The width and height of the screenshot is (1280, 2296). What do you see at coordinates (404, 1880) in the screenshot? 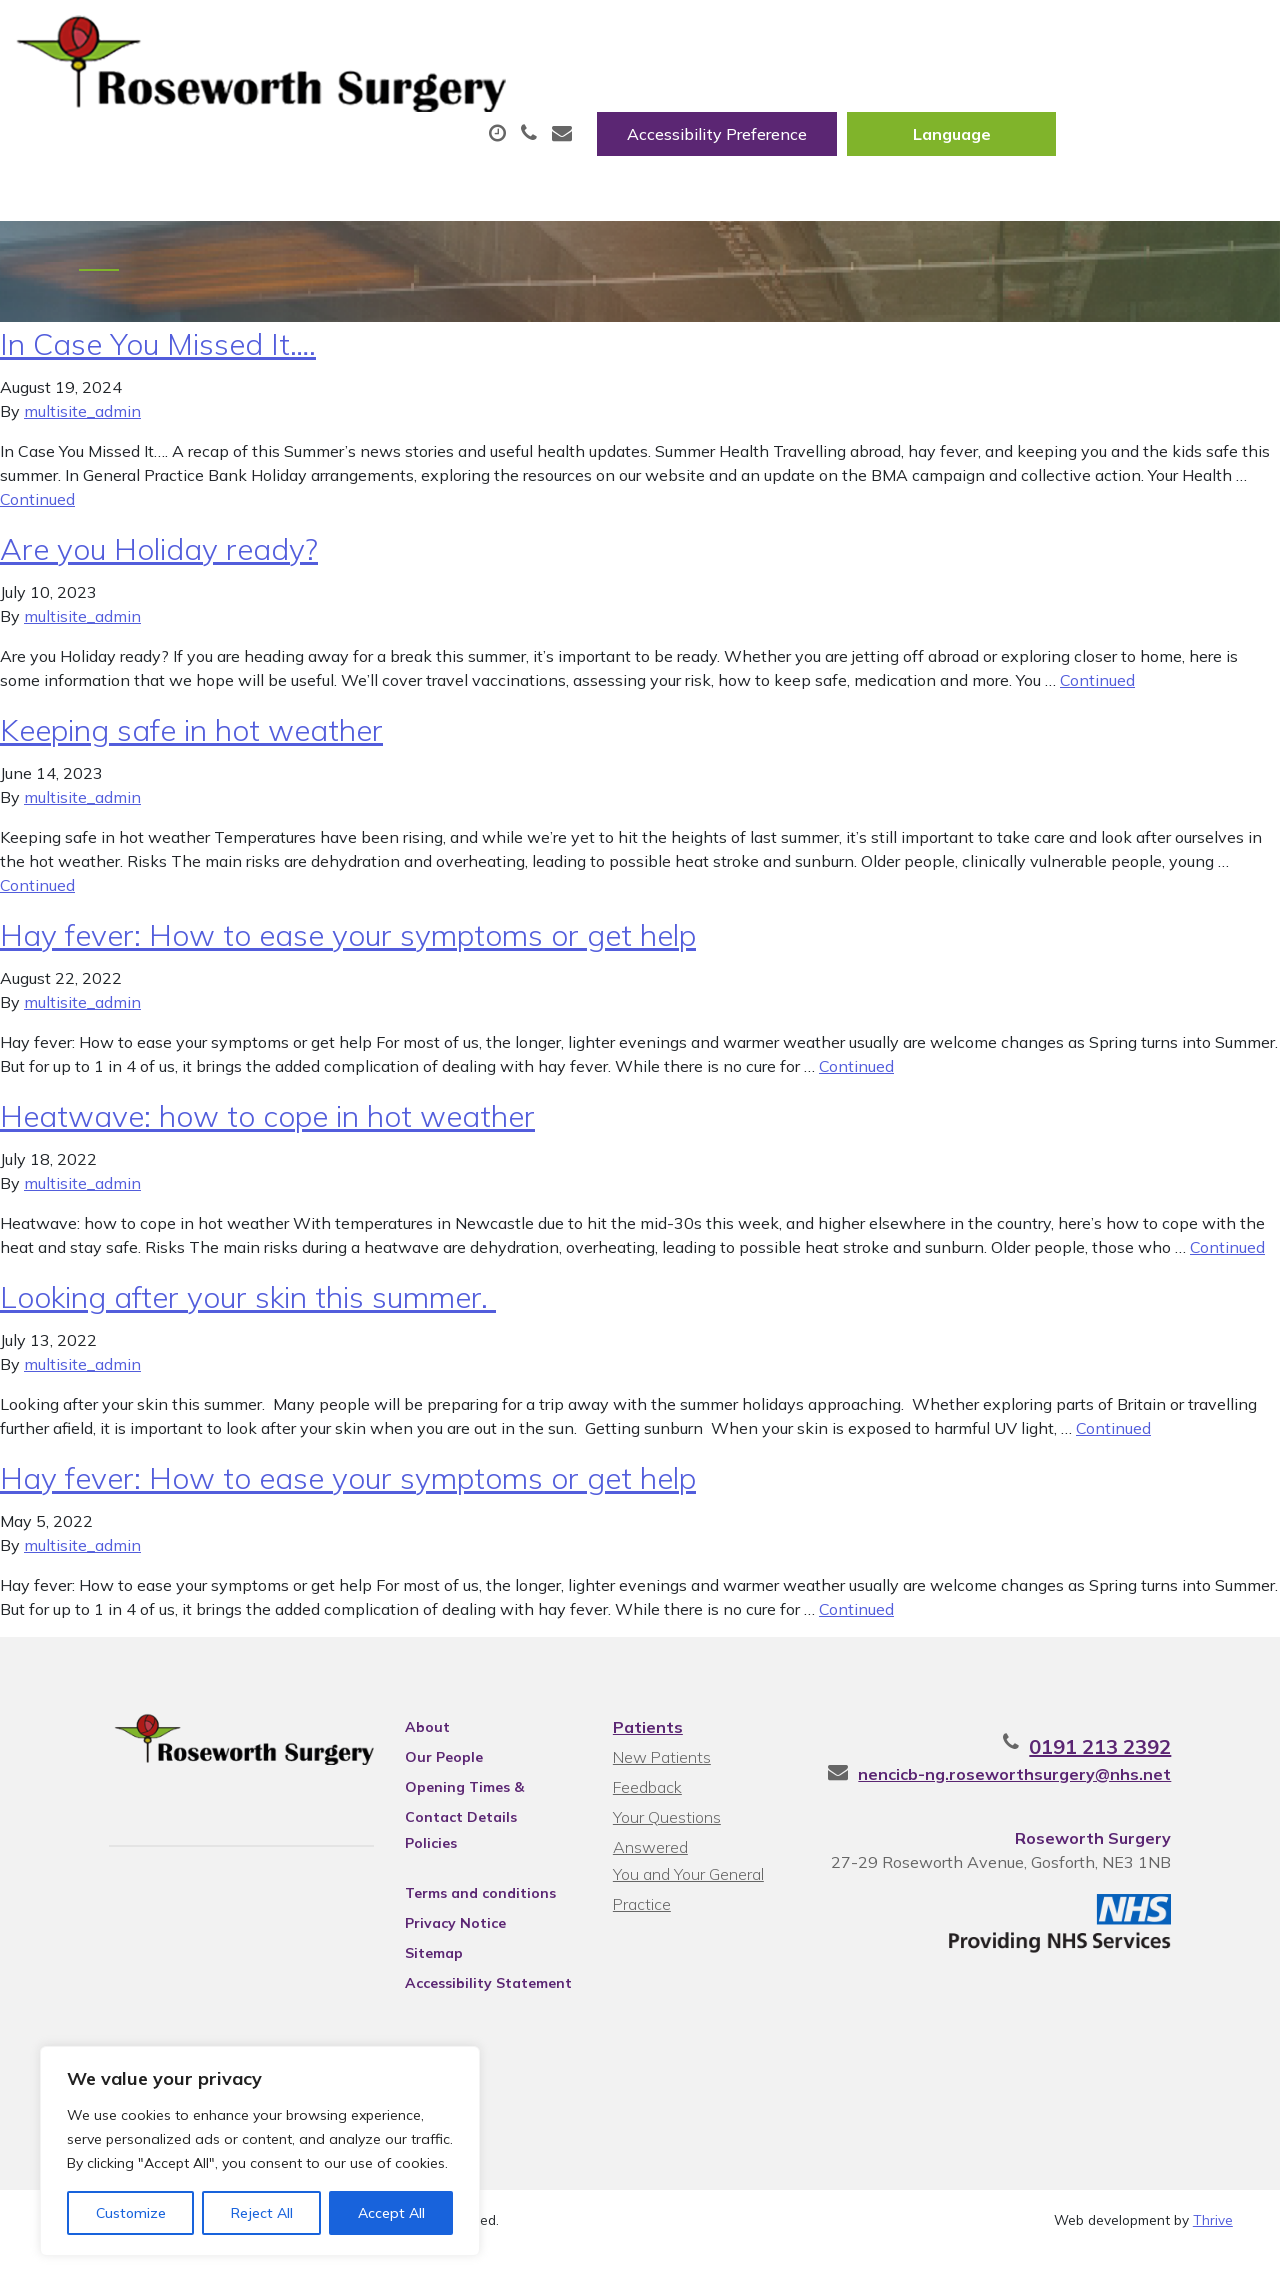
I see `Policies` at bounding box center [404, 1880].